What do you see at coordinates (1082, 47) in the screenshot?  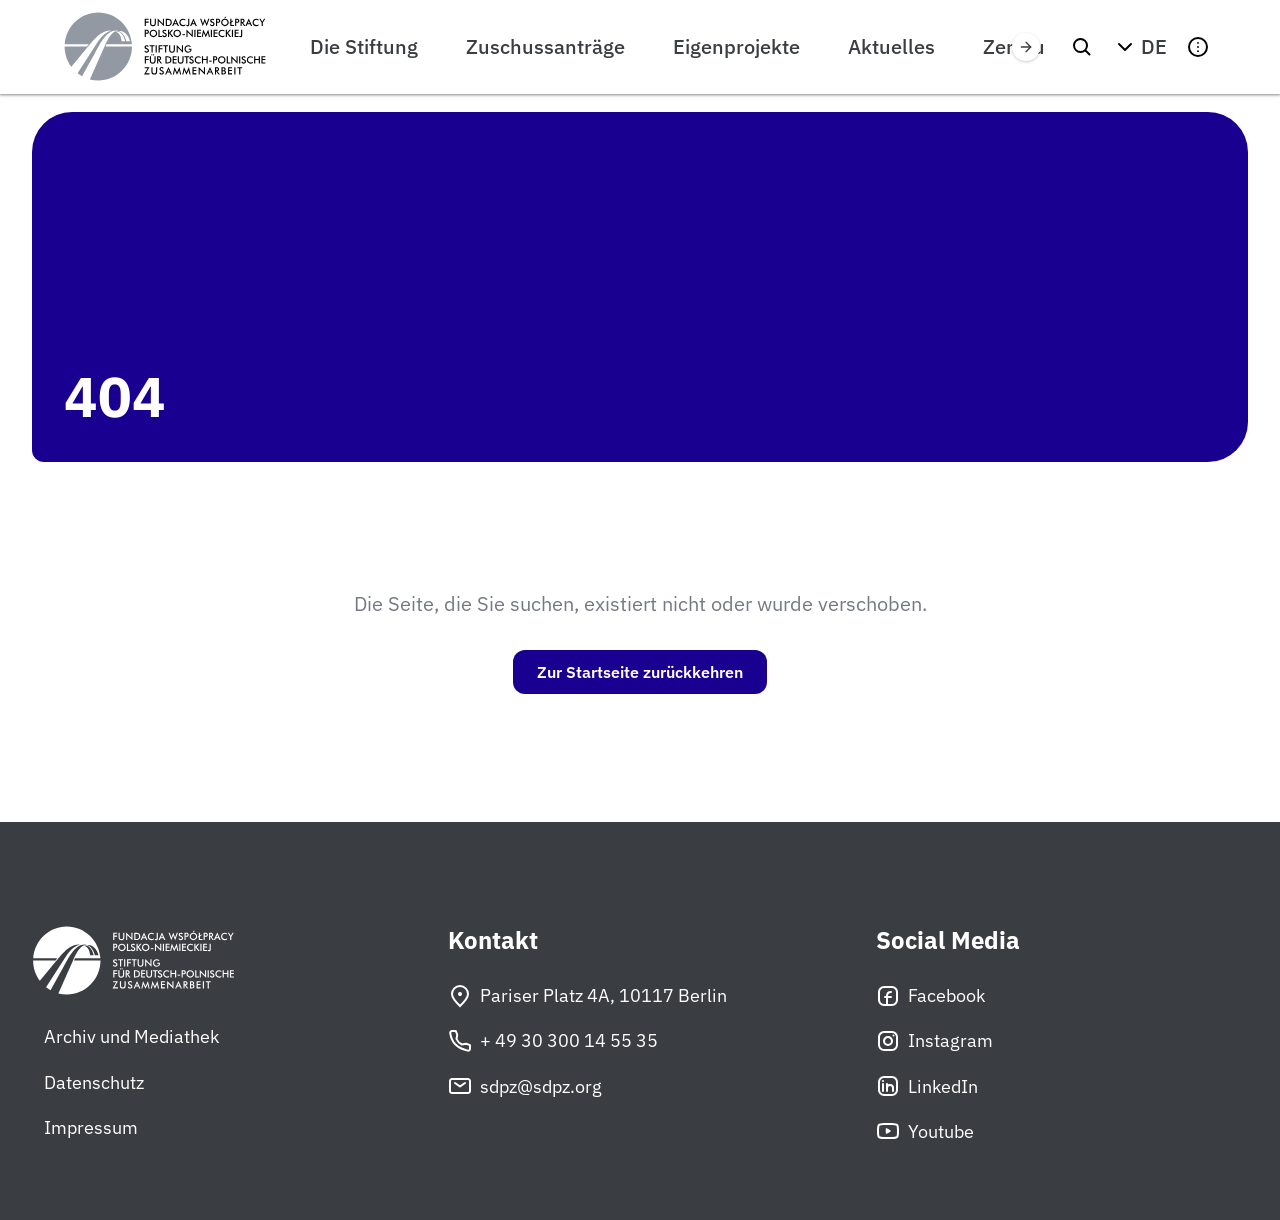 I see `[Suchen]` at bounding box center [1082, 47].